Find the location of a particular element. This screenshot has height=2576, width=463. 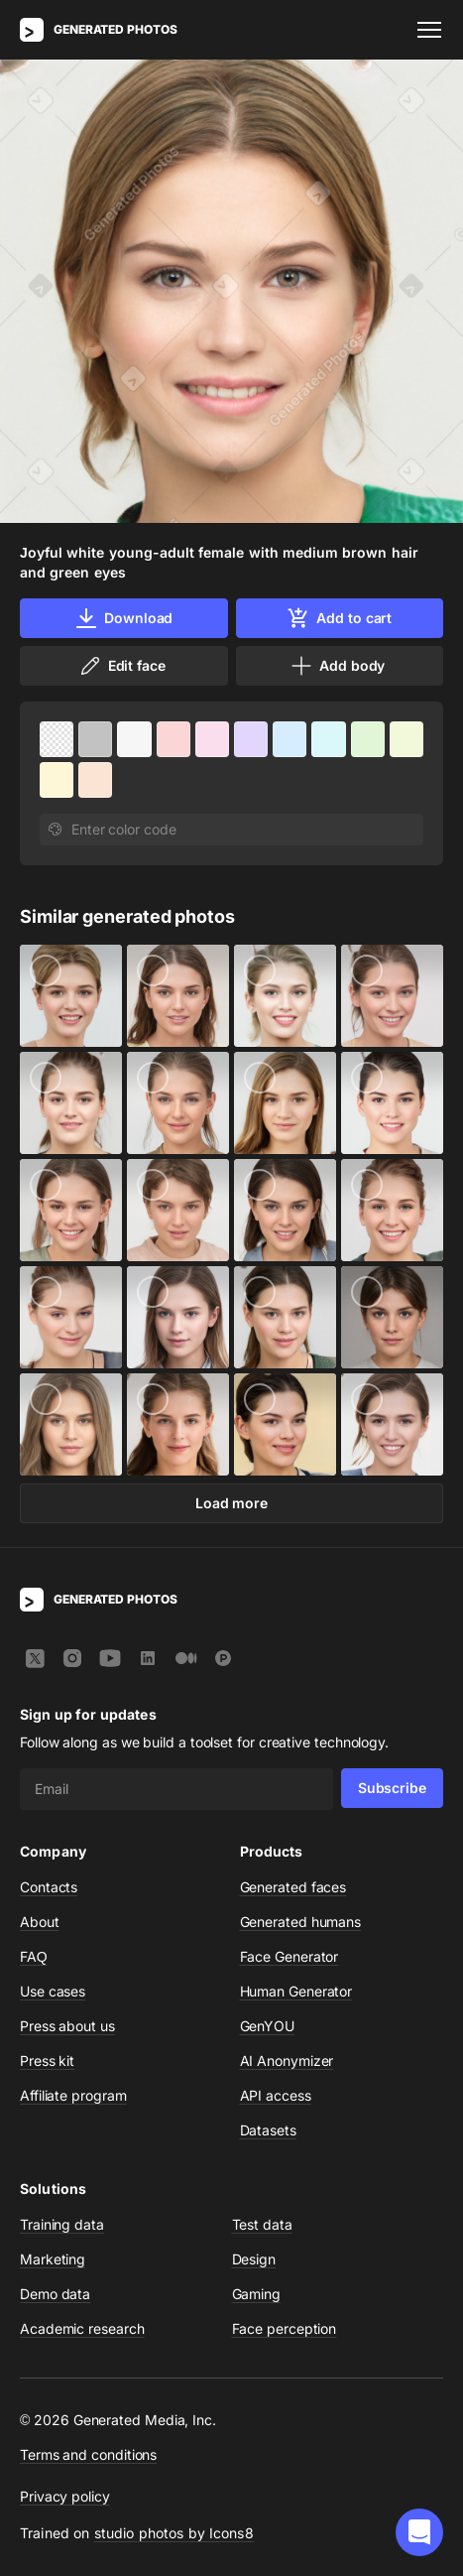

Add body is located at coordinates (337, 666).